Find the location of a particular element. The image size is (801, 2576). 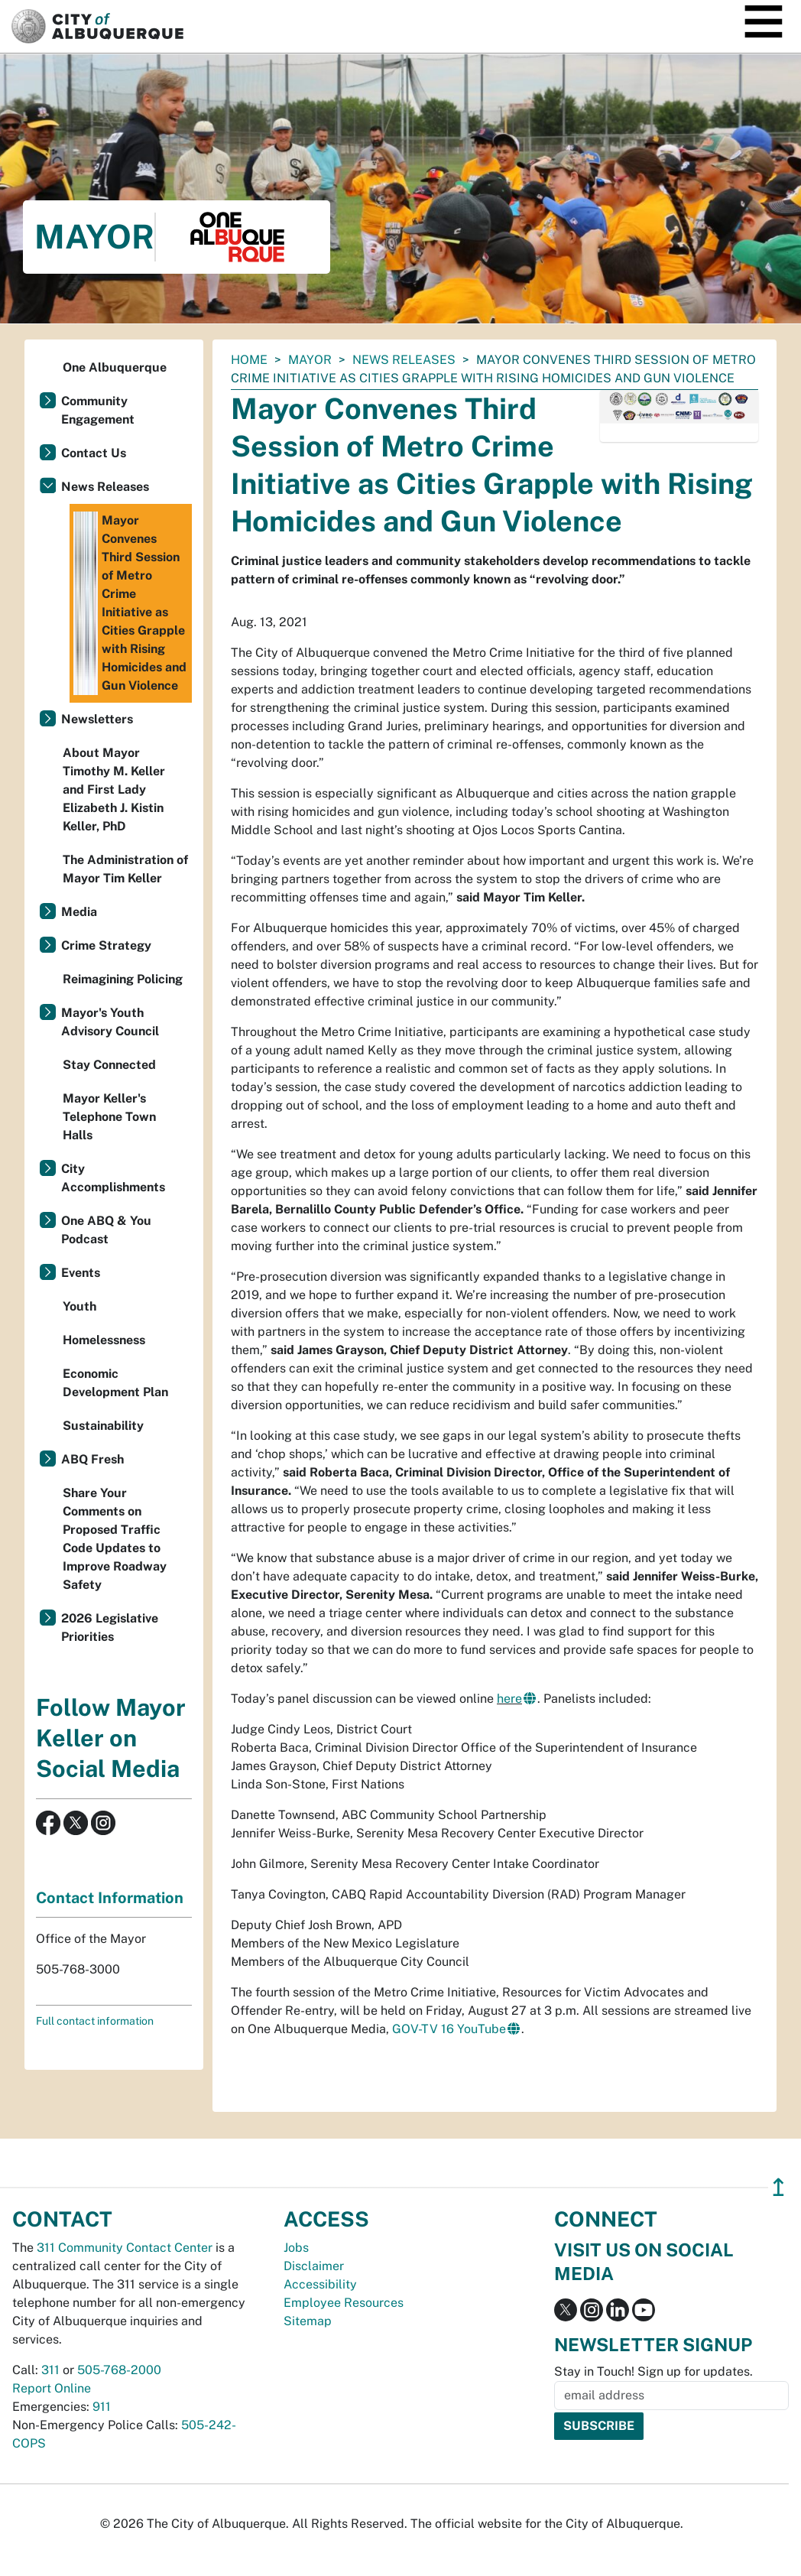

Jobs is located at coordinates (296, 2247).